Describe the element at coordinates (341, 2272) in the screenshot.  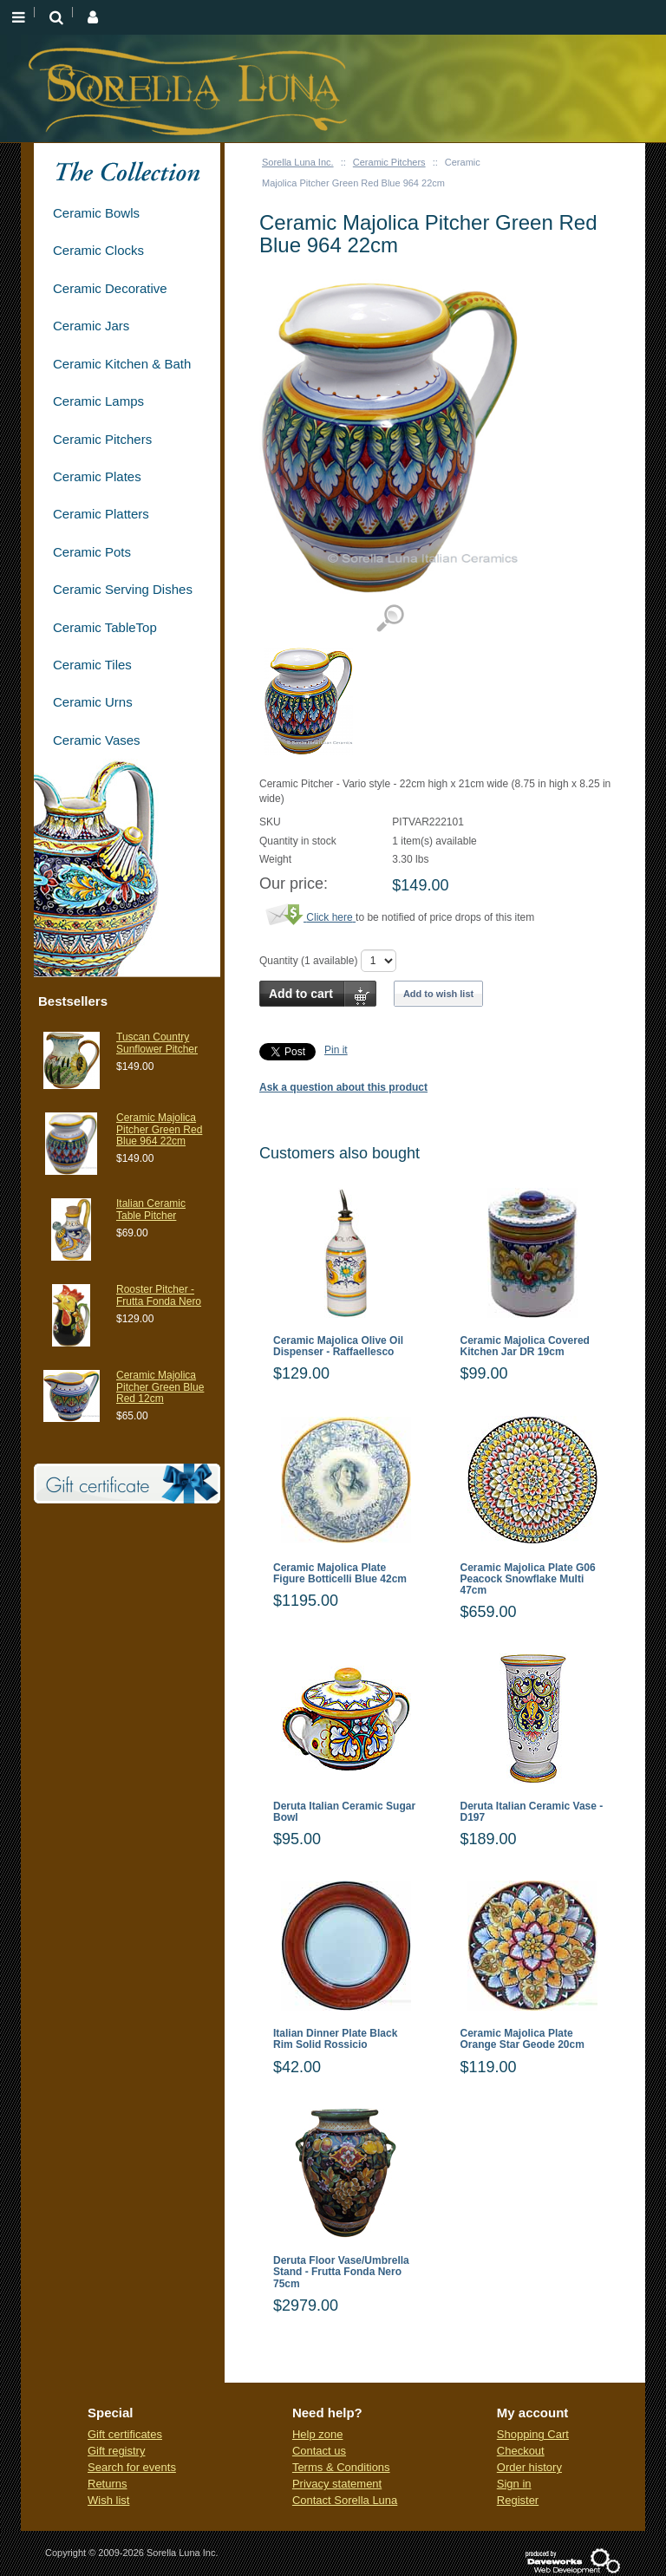
I see `Deruta Floor Vase/Umbrella Stand - Frutta Fonda Nero 75cm` at that location.